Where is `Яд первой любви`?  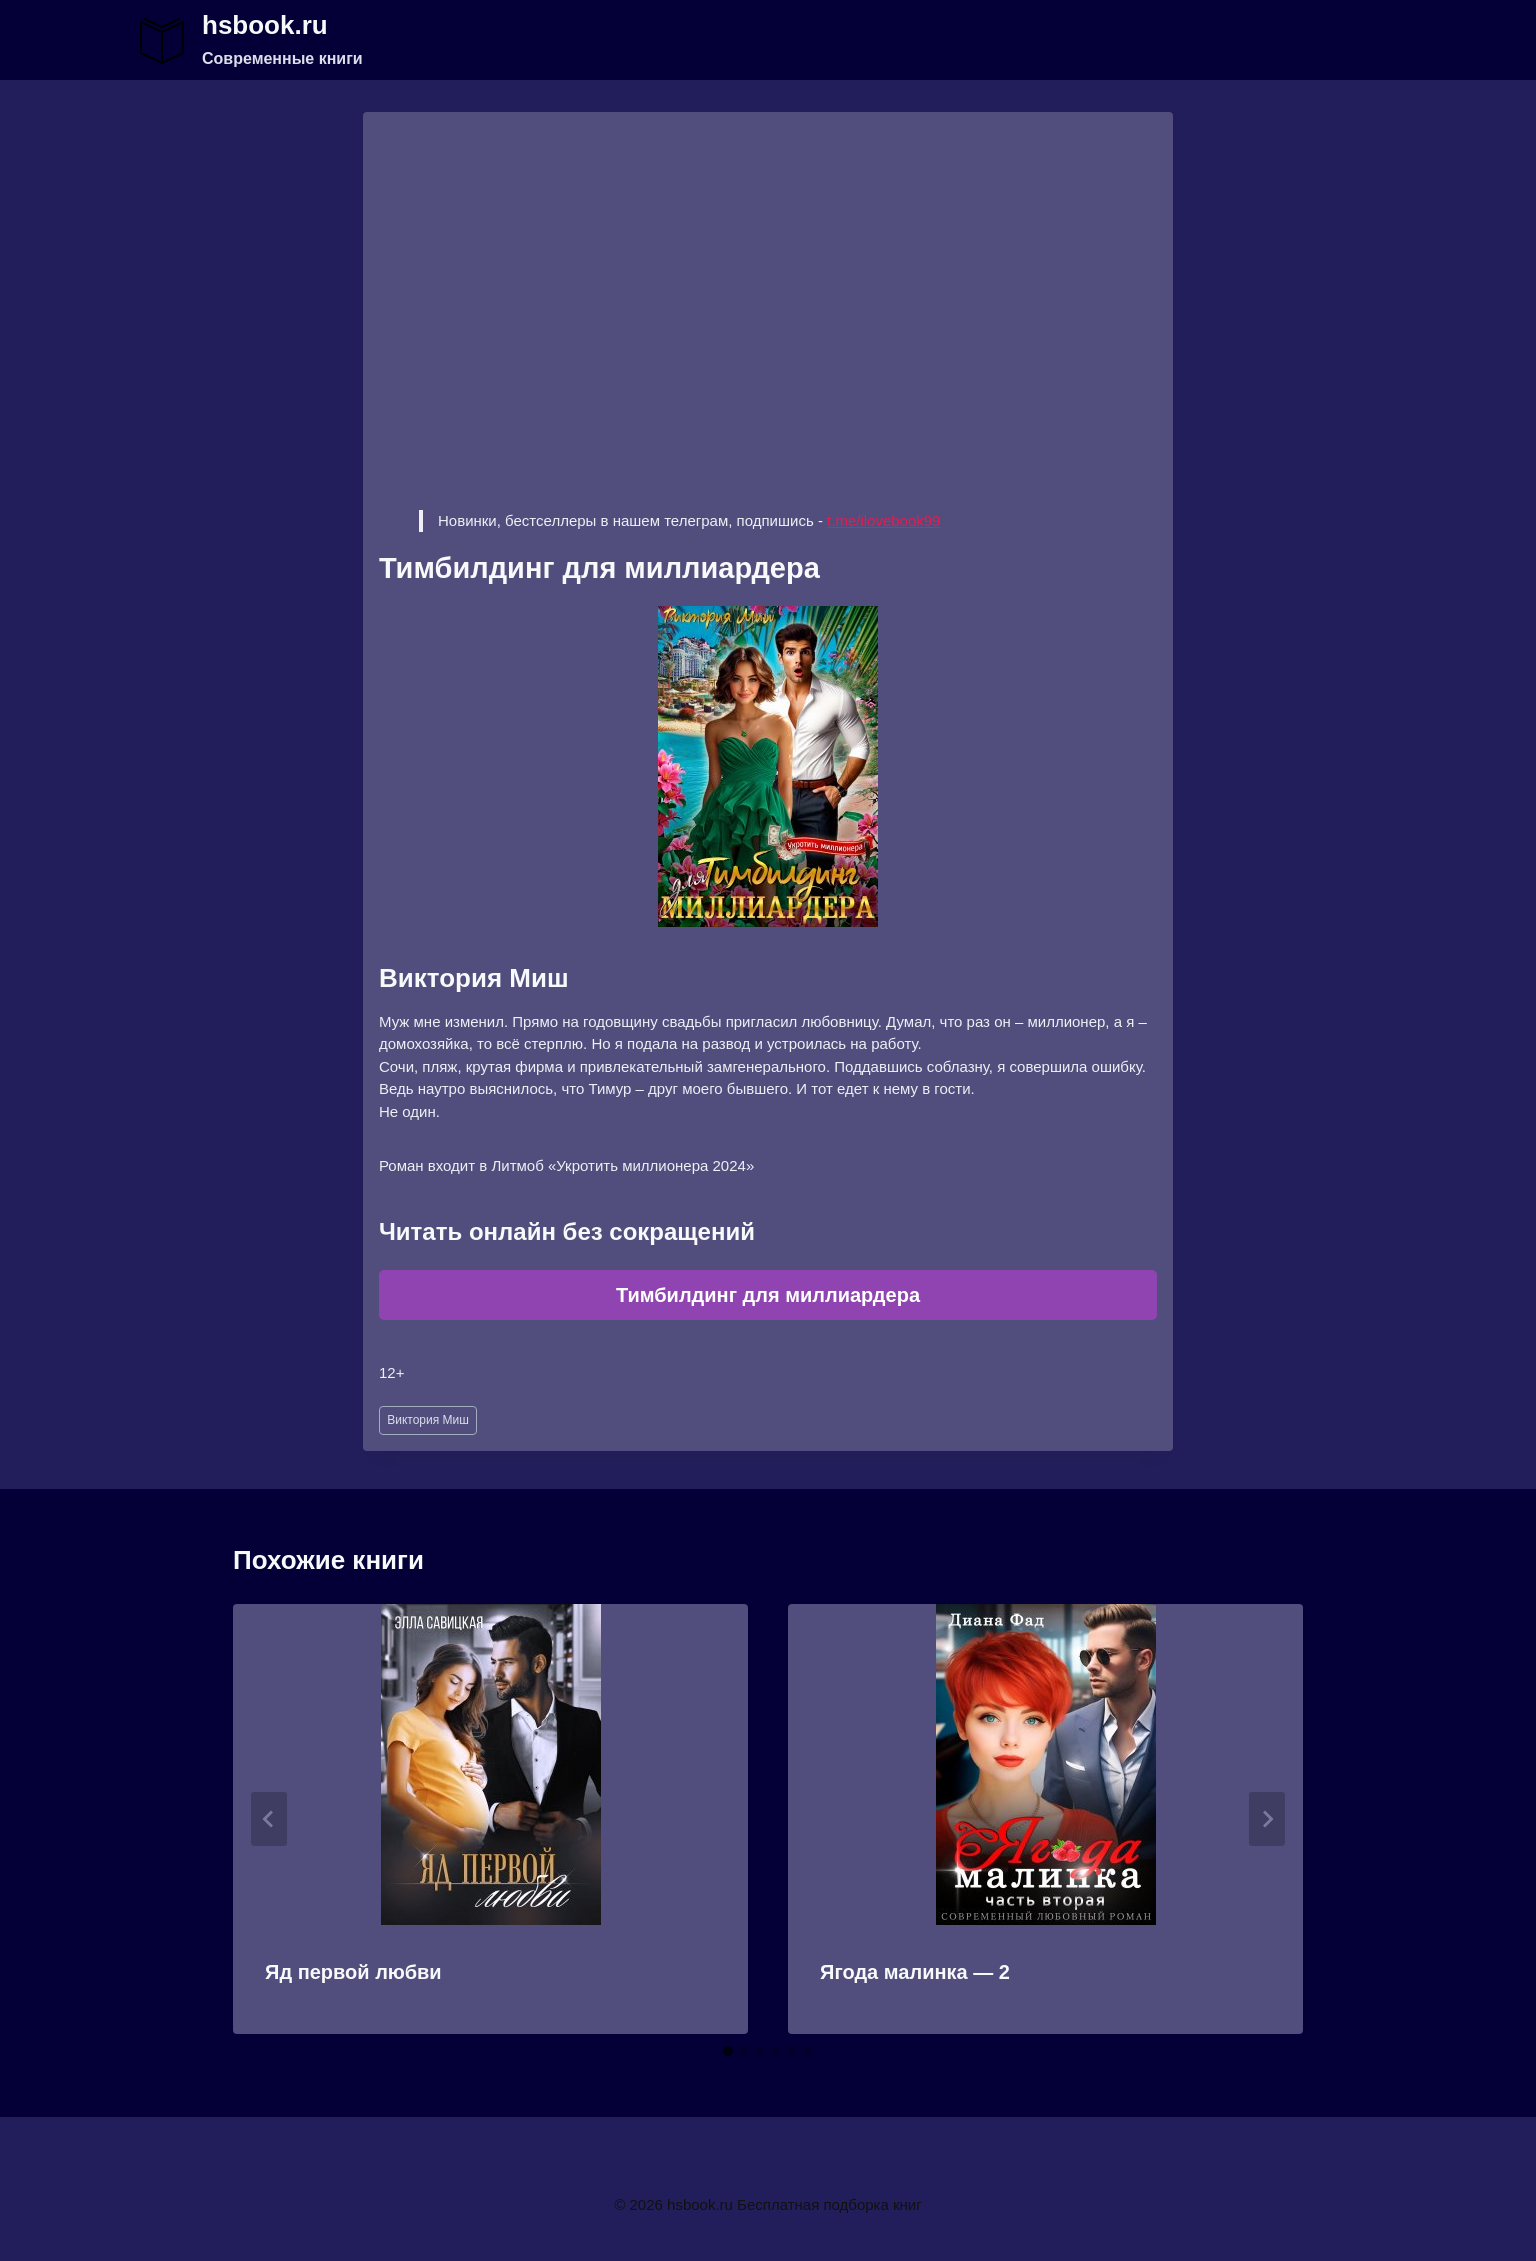 Яд первой любви is located at coordinates (353, 1972).